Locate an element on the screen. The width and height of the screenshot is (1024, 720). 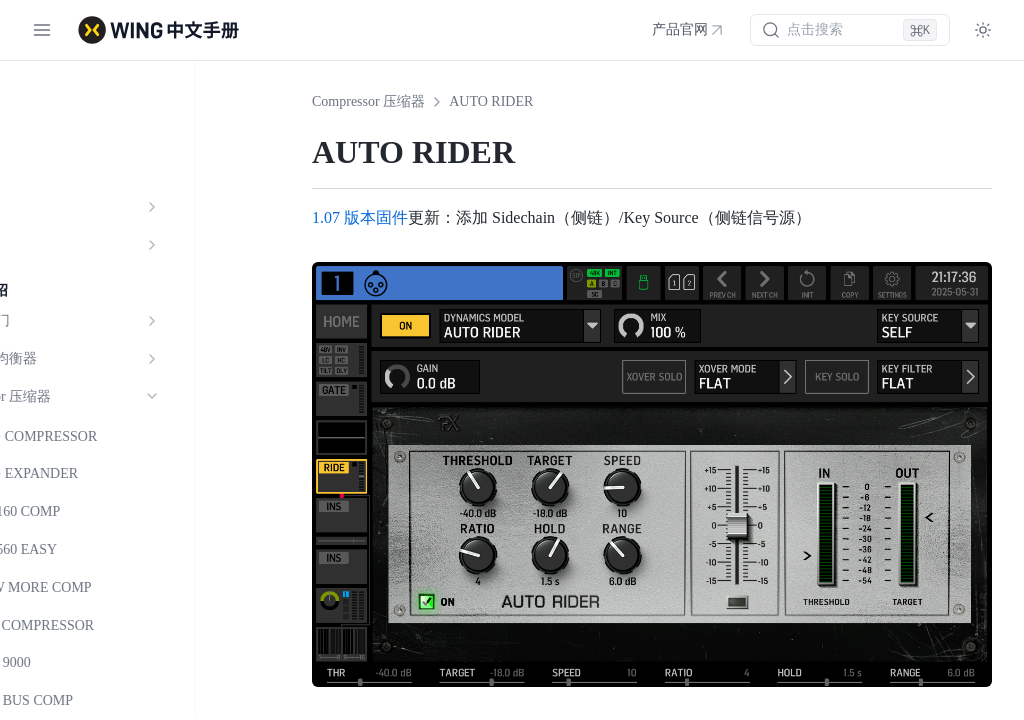
DRAW MORE COMP is located at coordinates (113, 587).